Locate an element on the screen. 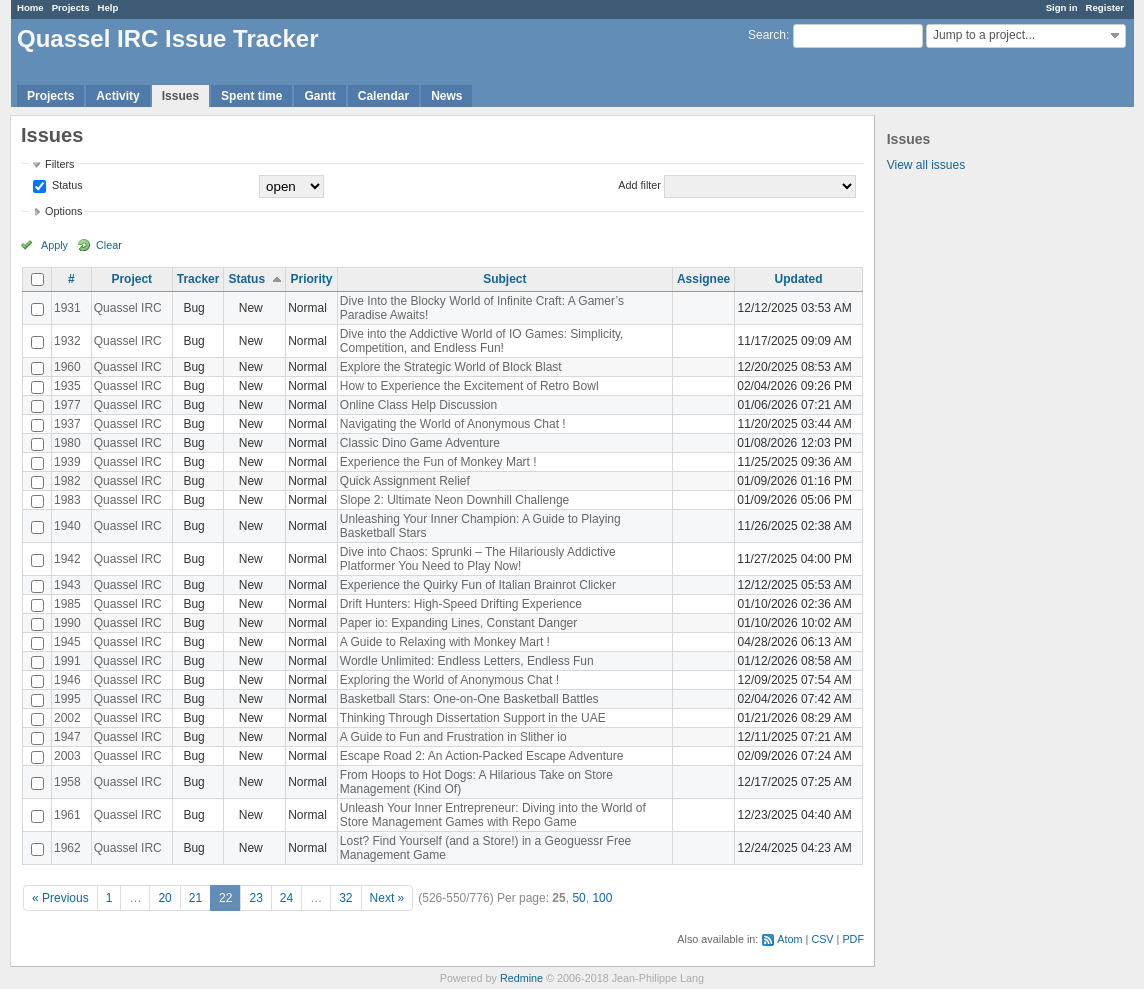 The width and height of the screenshot is (1144, 989). 1991 is located at coordinates (67, 661).